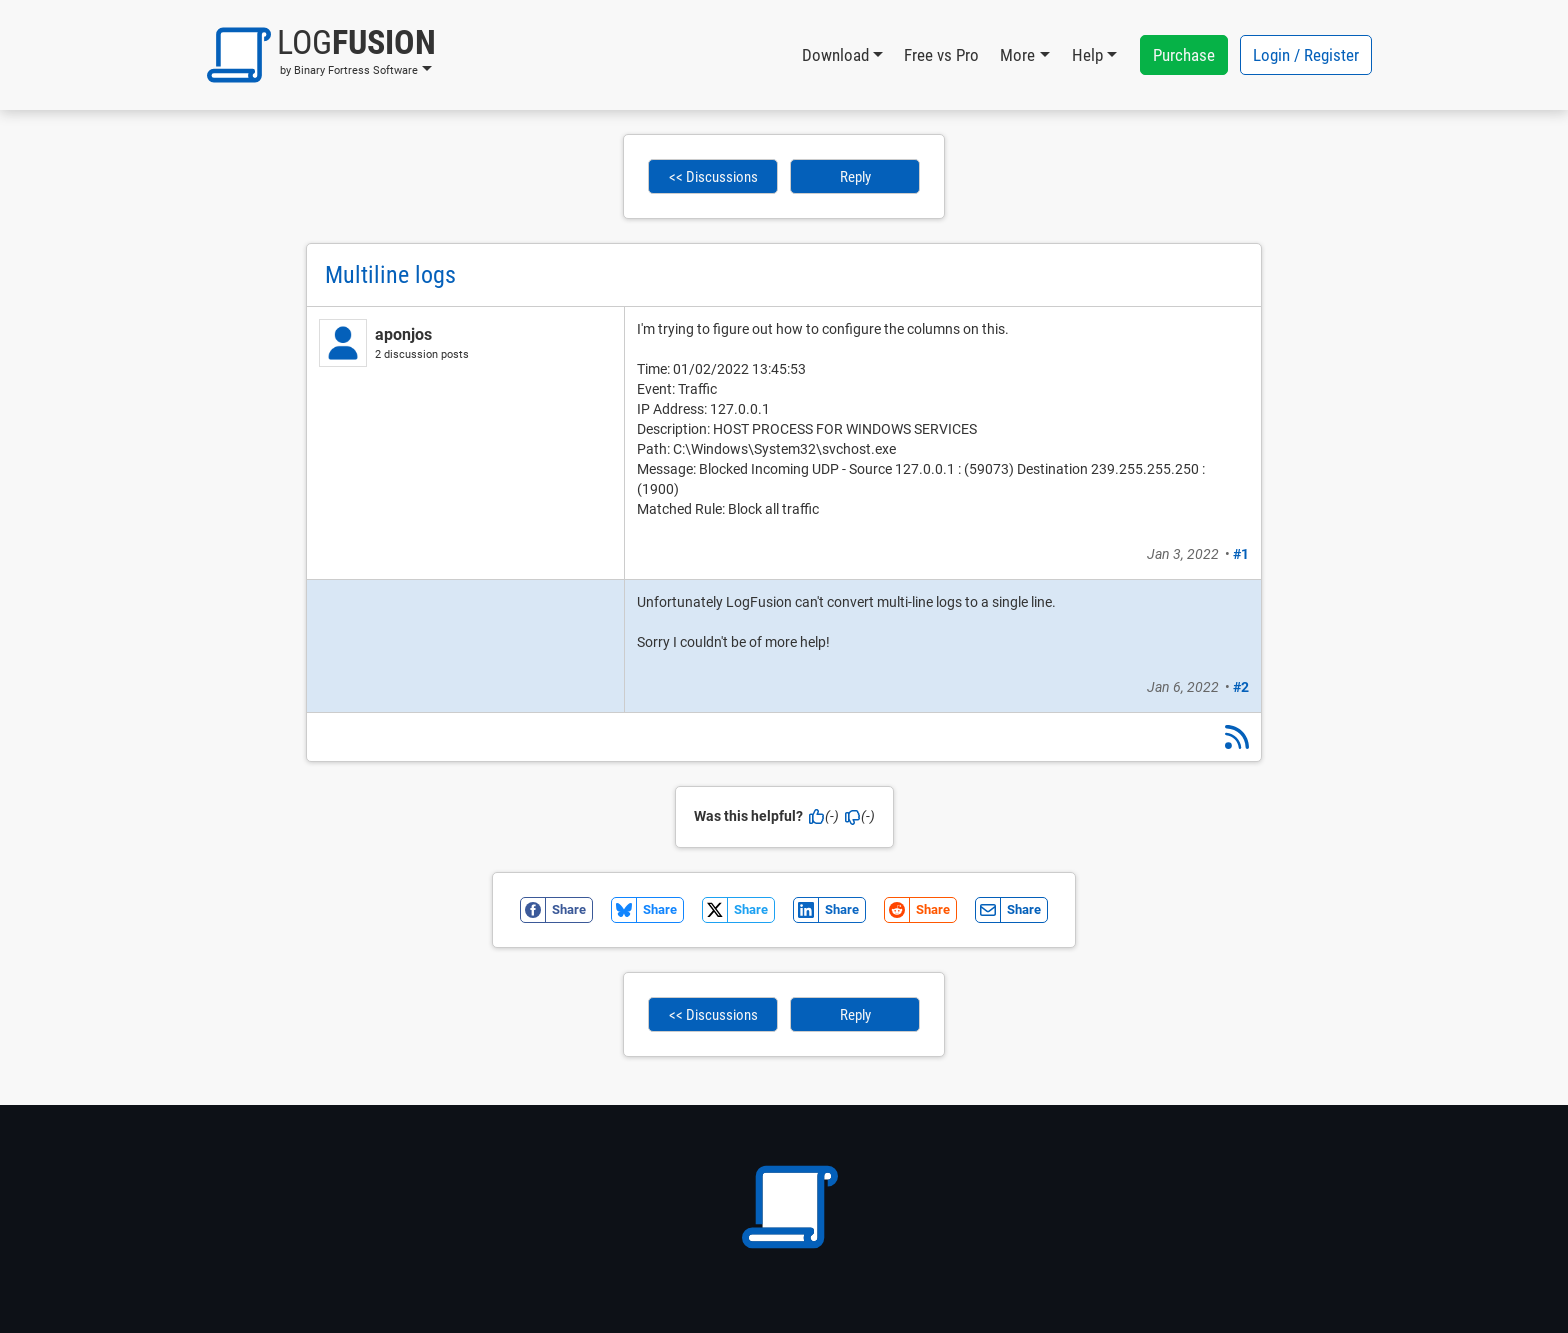 The image size is (1568, 1333). Describe the element at coordinates (1241, 687) in the screenshot. I see `#2` at that location.